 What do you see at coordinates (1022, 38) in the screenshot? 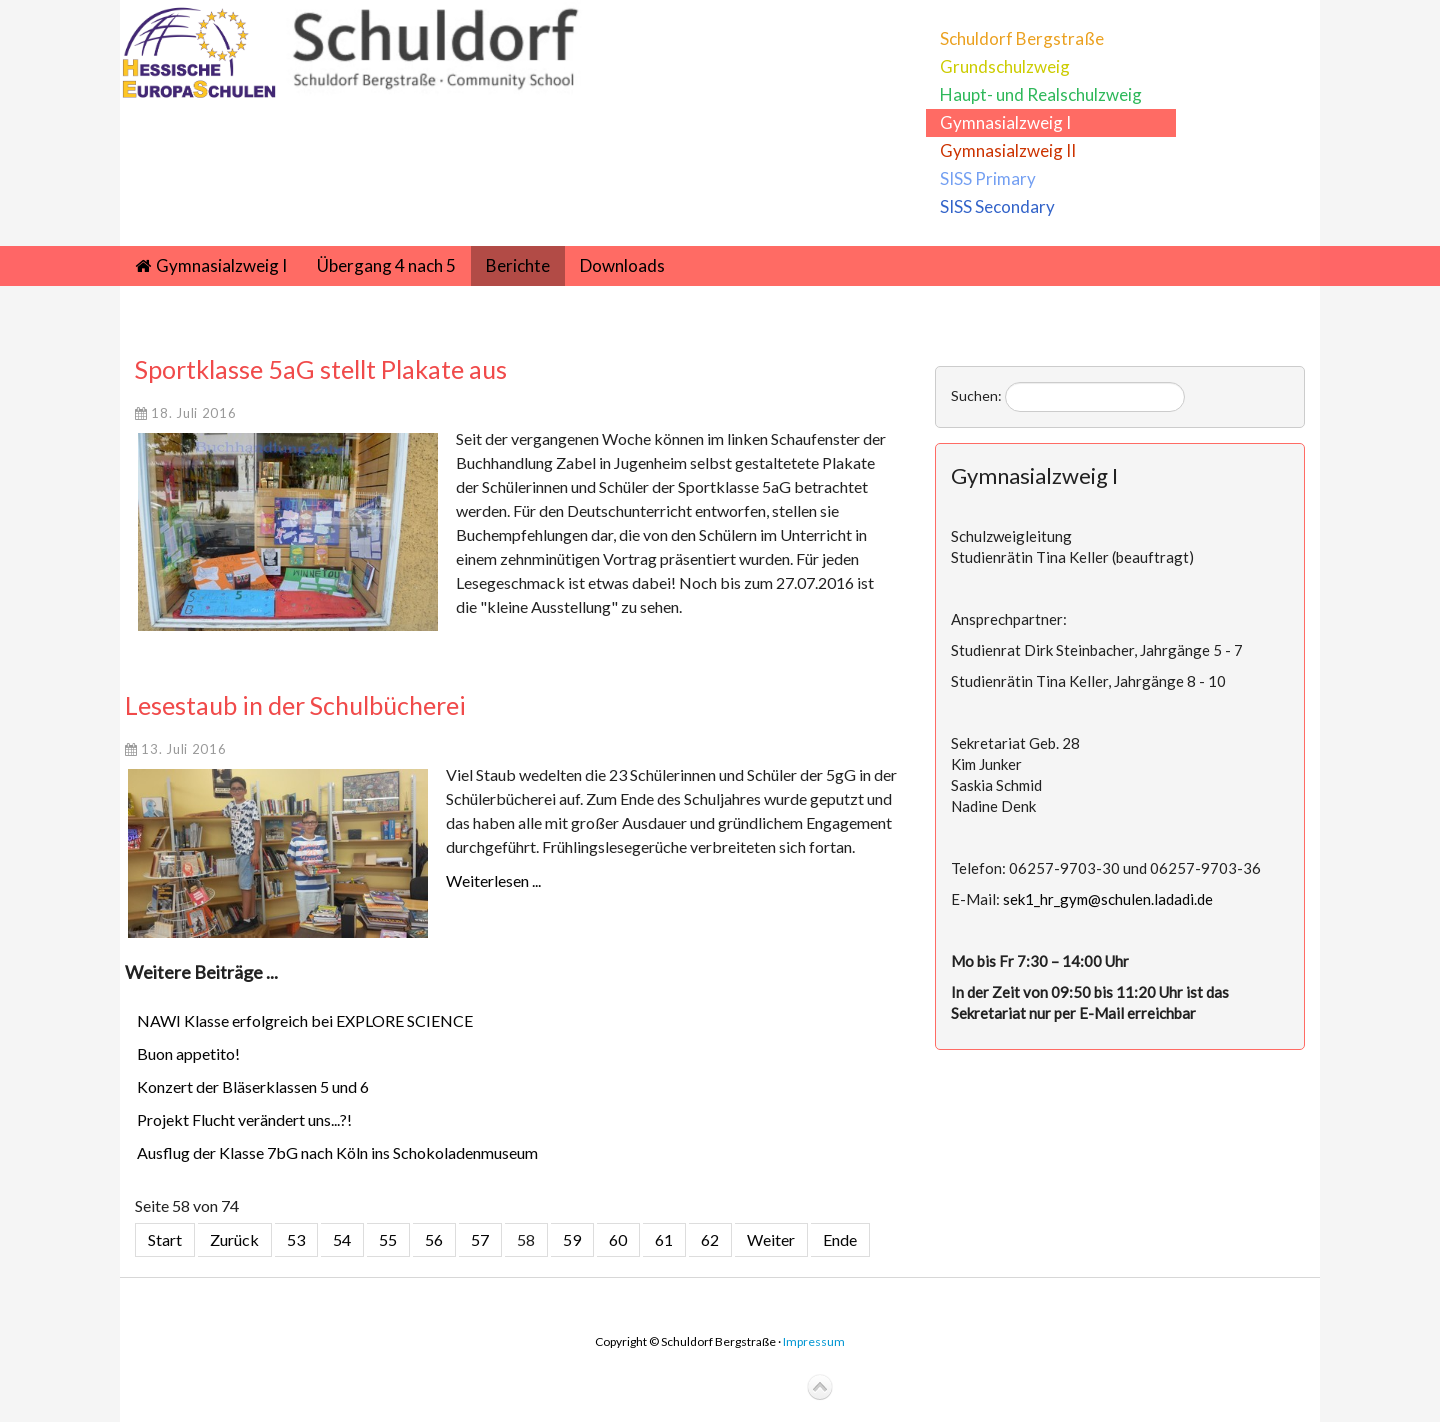
I see `Schuldorf Bergstraße` at bounding box center [1022, 38].